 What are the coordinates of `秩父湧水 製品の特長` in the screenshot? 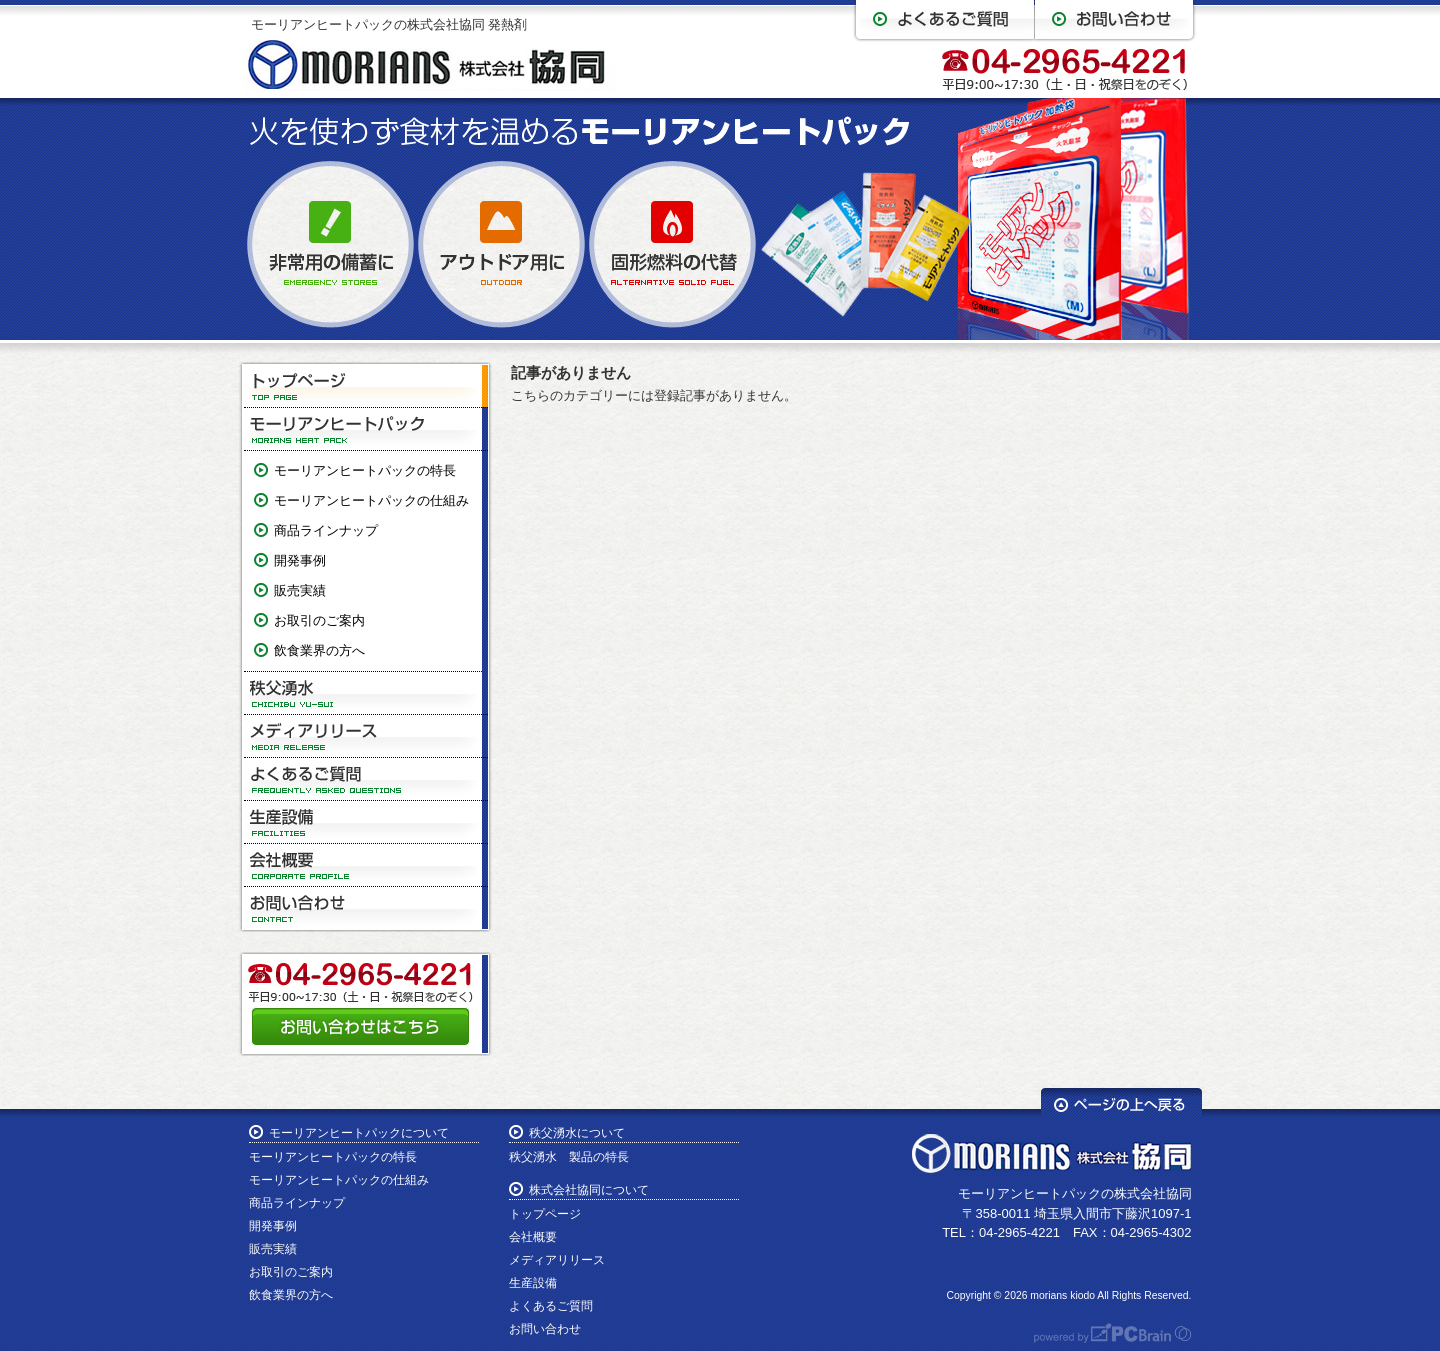 It's located at (569, 1157).